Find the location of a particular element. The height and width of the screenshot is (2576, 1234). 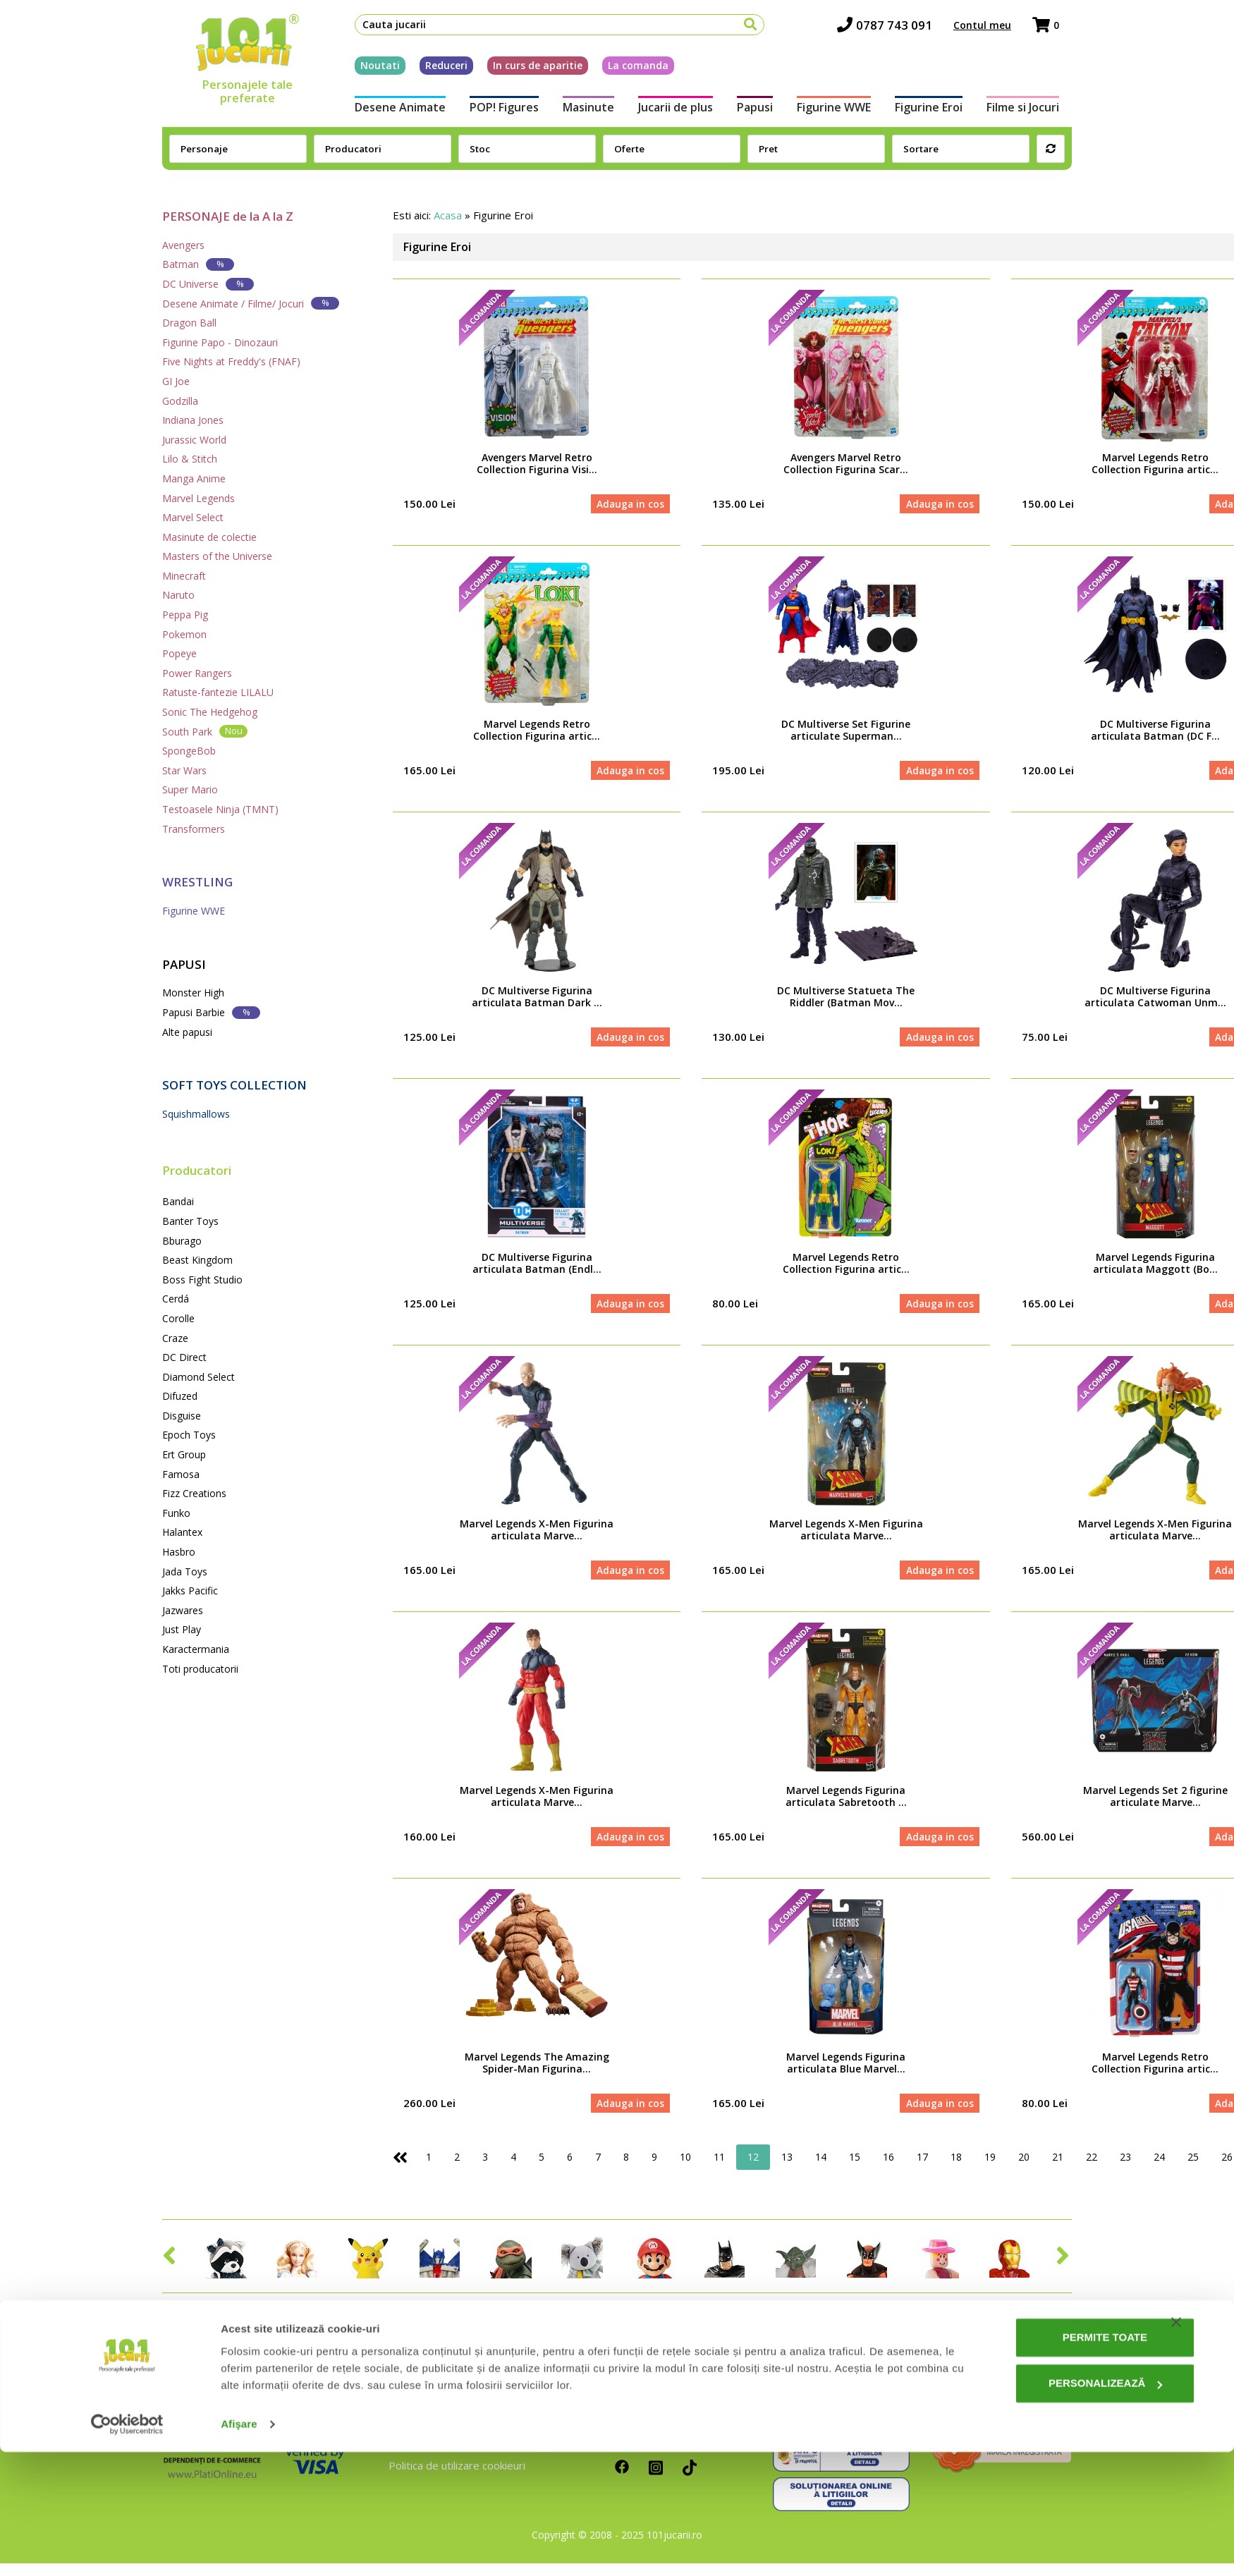

Afişare is located at coordinates (239, 2548).